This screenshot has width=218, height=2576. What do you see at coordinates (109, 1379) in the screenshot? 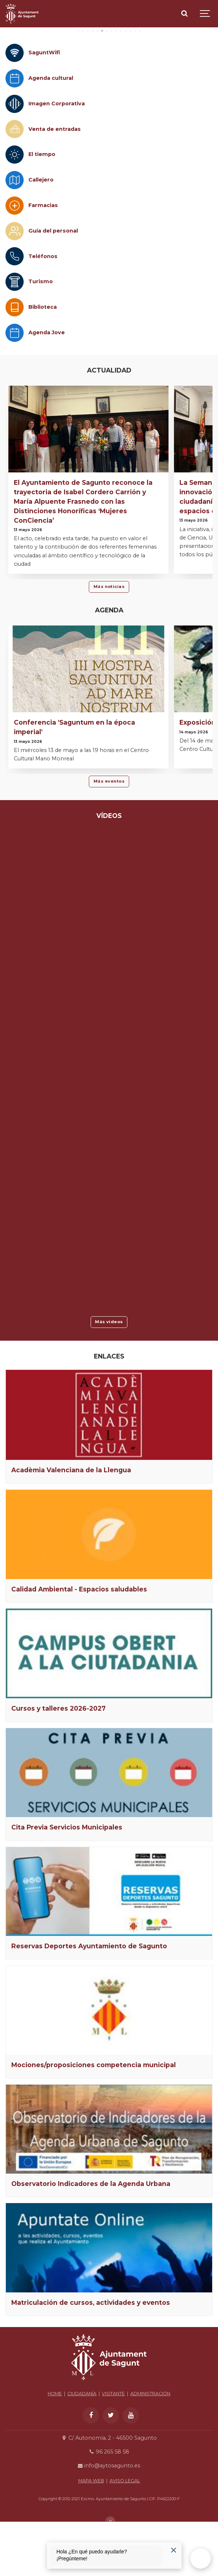
I see `Más vídeos` at bounding box center [109, 1379].